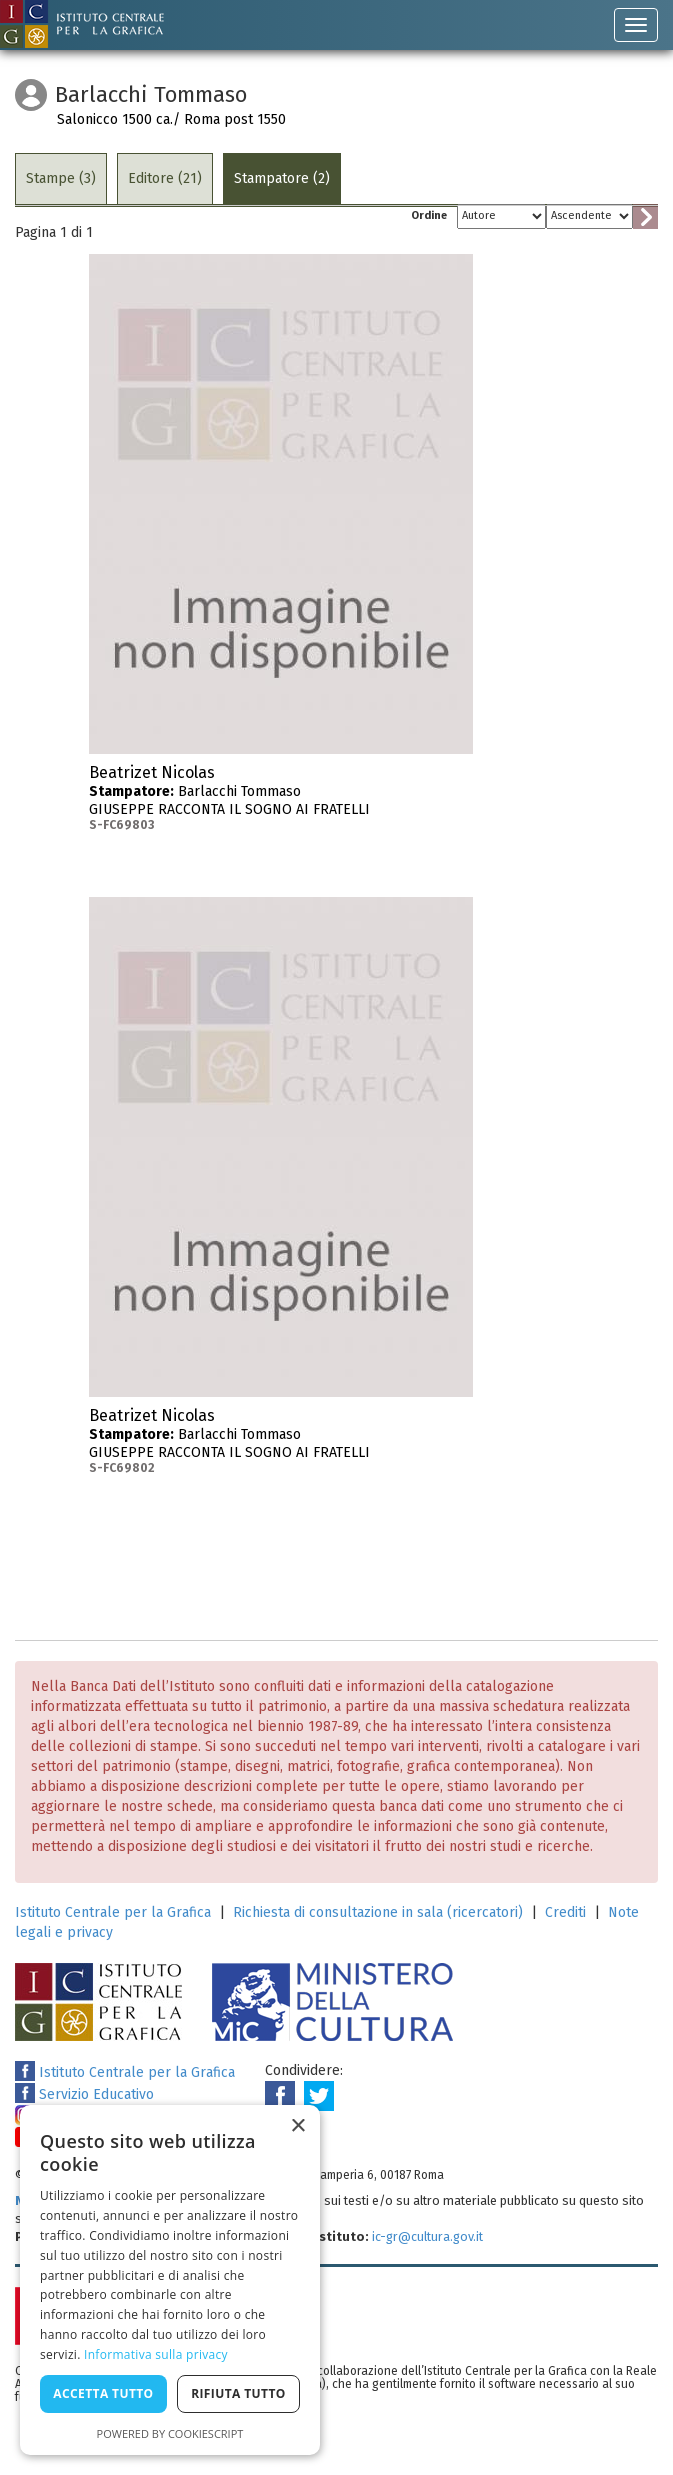 The width and height of the screenshot is (673, 2475). Describe the element at coordinates (103, 2393) in the screenshot. I see `Accetta tutto [button]` at that location.